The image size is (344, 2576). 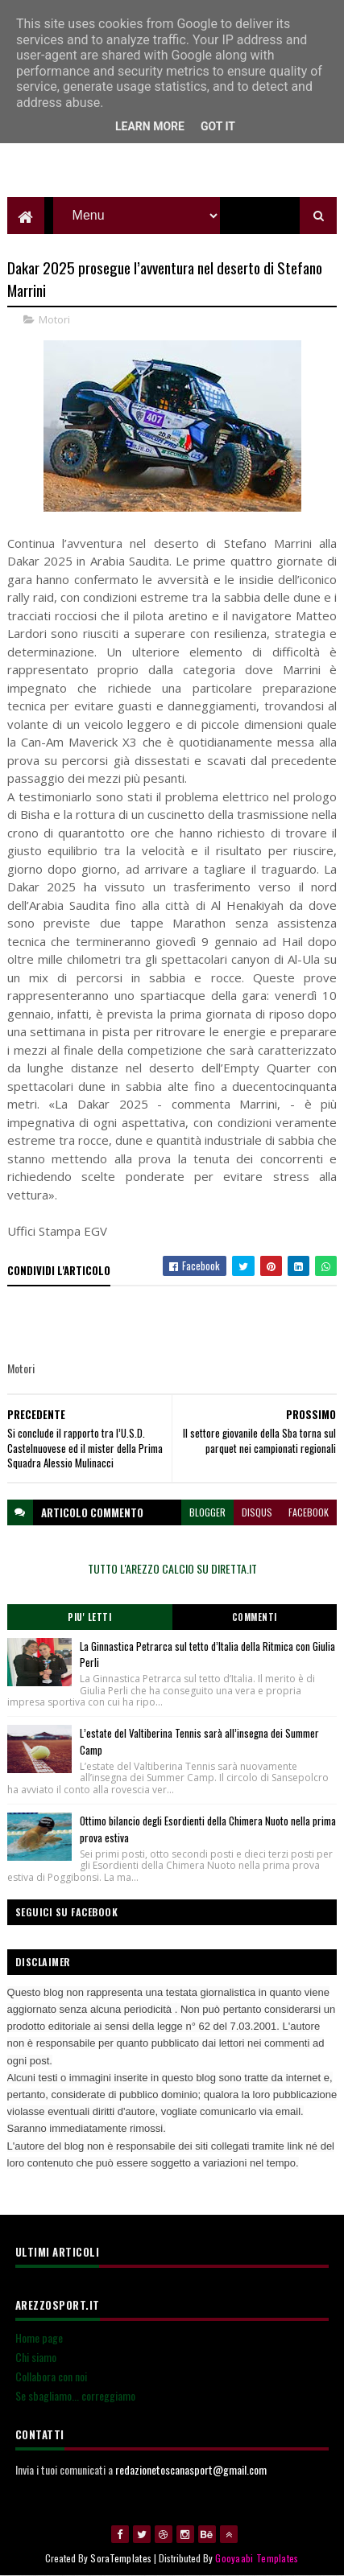 I want to click on Collabora con noi, so click(x=51, y=2376).